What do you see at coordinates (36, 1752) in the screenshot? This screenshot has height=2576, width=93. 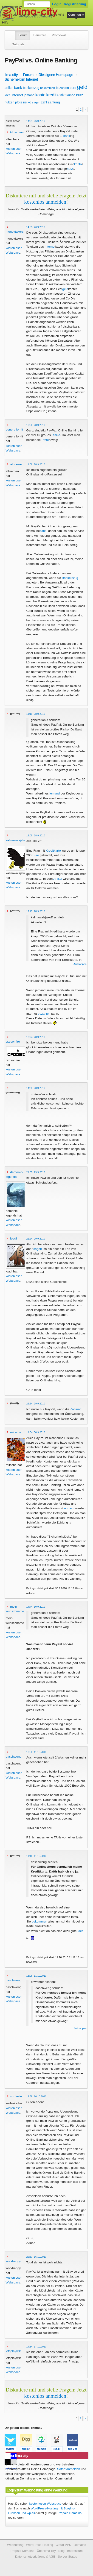 I see `10:50, 11.10.2010` at bounding box center [36, 1752].